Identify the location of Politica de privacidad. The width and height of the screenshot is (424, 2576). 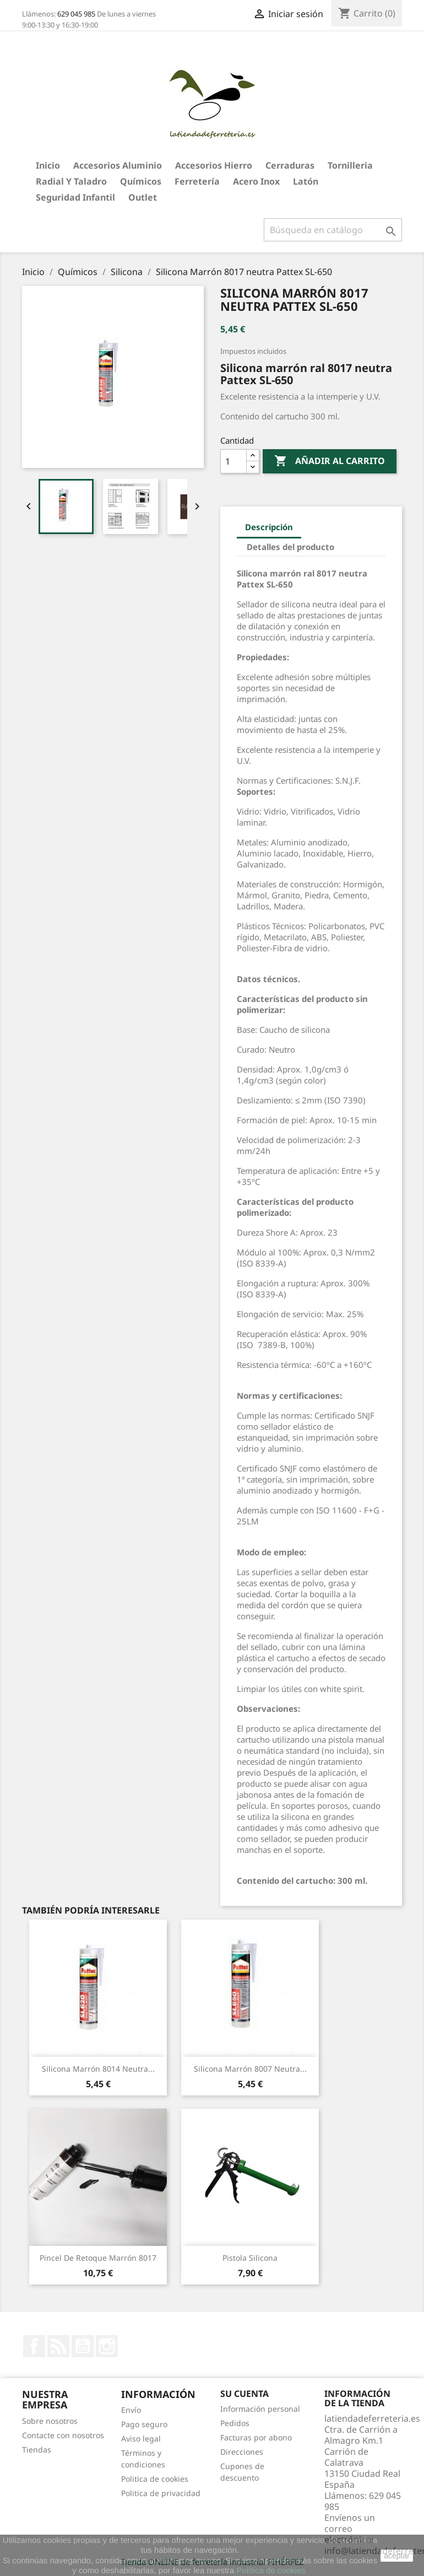
(160, 2493).